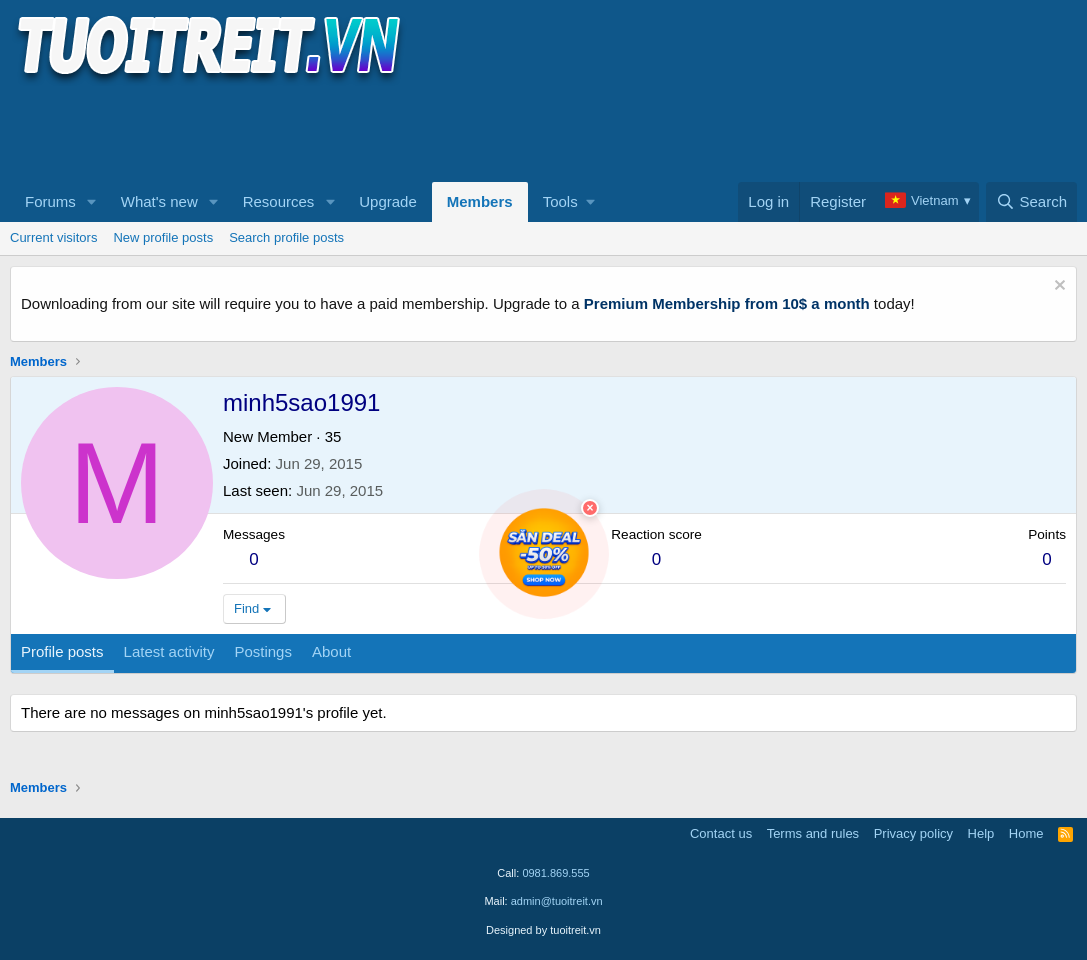  Describe the element at coordinates (62, 651) in the screenshot. I see `Profile posts [tab]` at that location.